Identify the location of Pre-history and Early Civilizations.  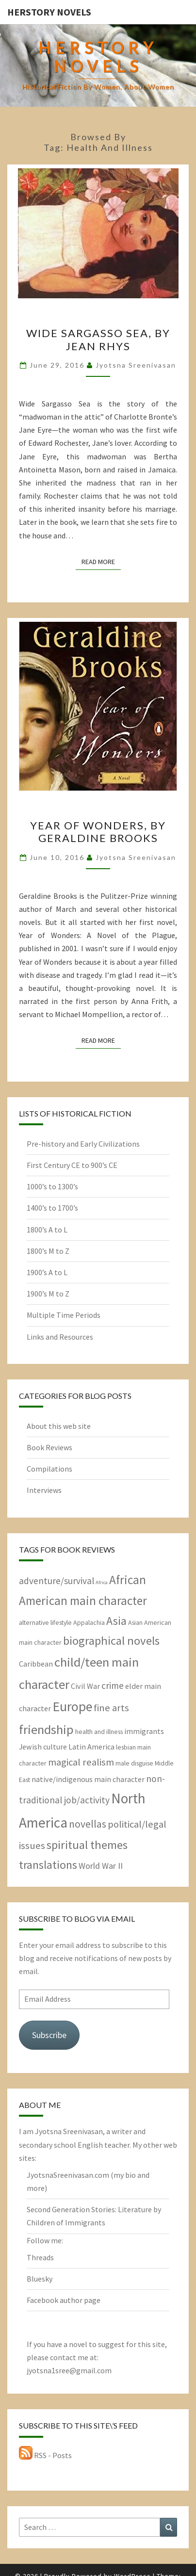
(83, 1144).